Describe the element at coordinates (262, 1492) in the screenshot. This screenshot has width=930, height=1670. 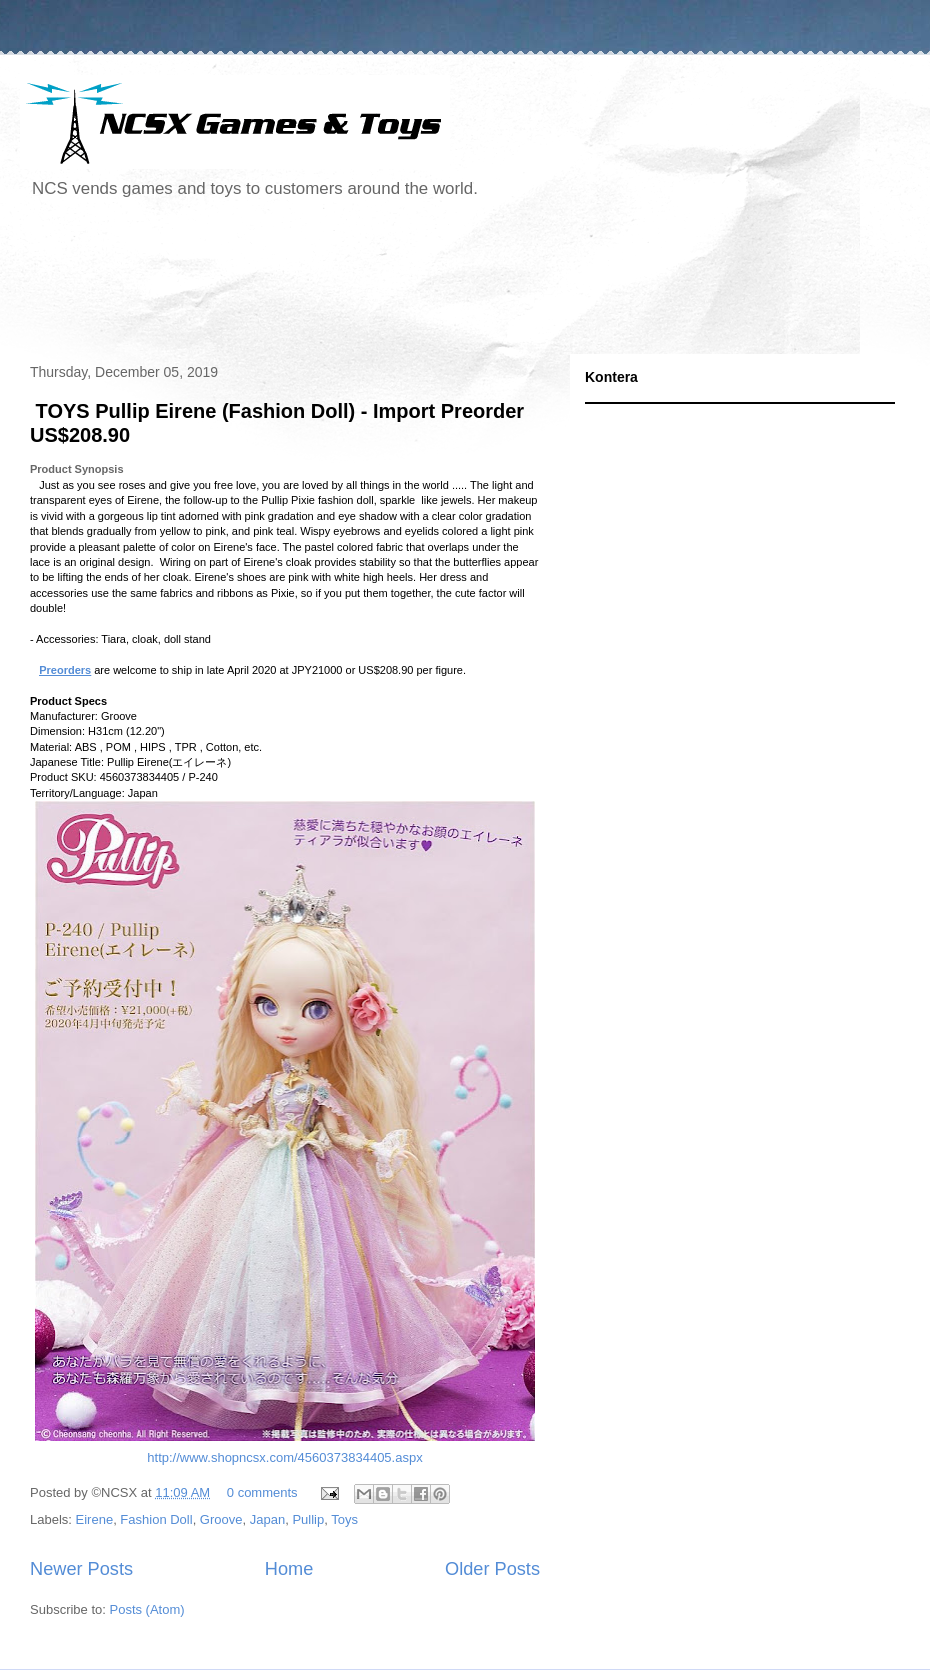
I see `0 comments` at that location.